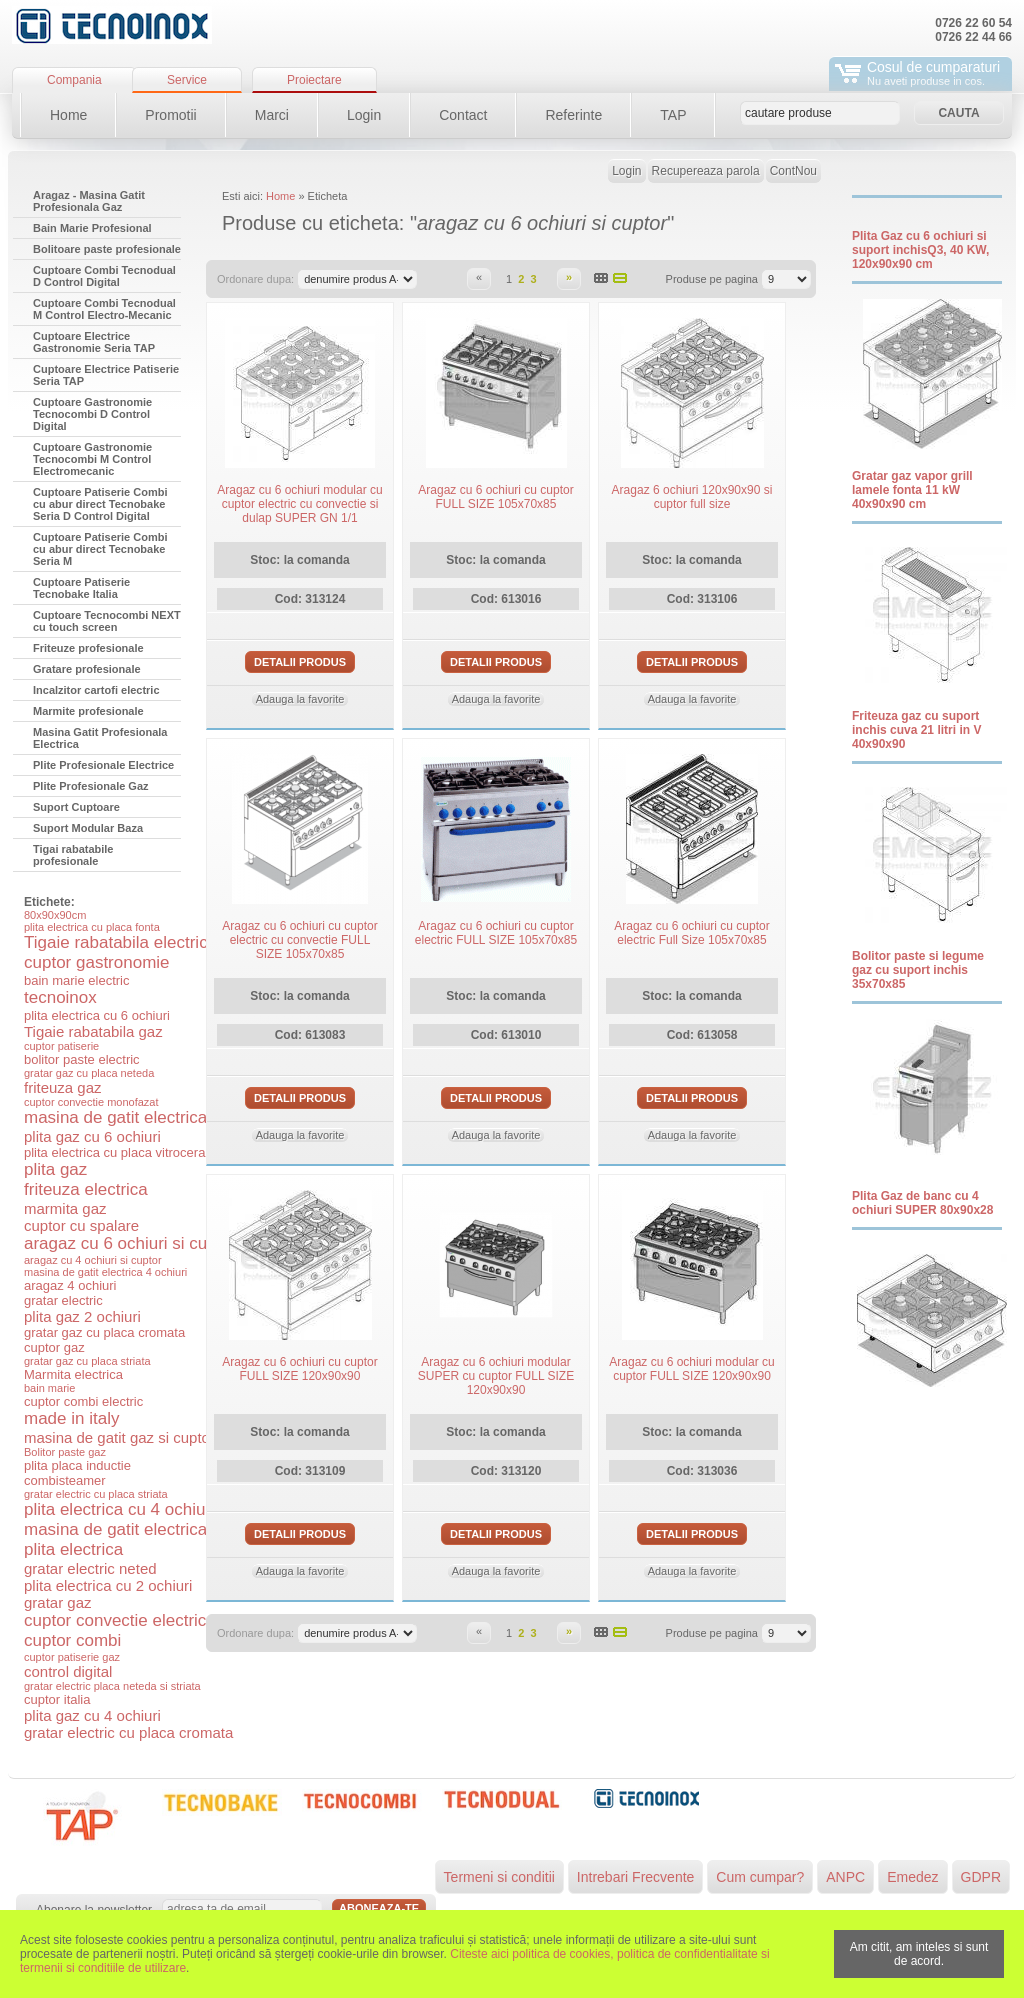  Describe the element at coordinates (54, 1347) in the screenshot. I see `cuptor gaz` at that location.